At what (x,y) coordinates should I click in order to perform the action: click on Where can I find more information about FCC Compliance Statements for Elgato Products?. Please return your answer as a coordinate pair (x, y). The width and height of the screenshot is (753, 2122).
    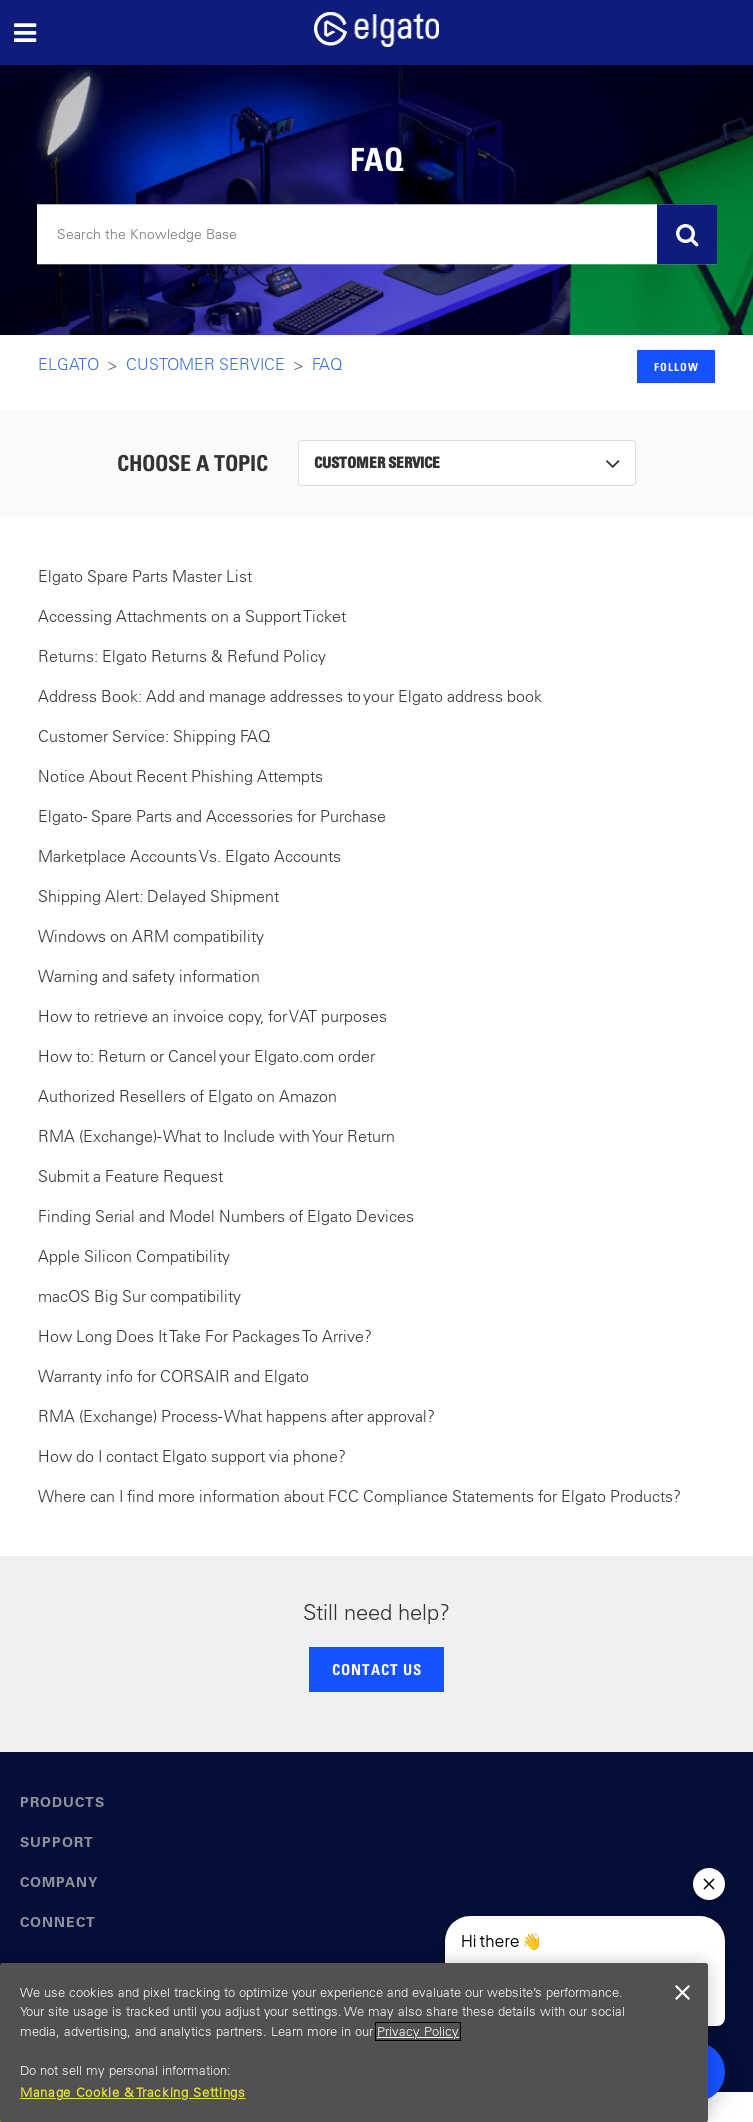
    Looking at the image, I should click on (359, 1496).